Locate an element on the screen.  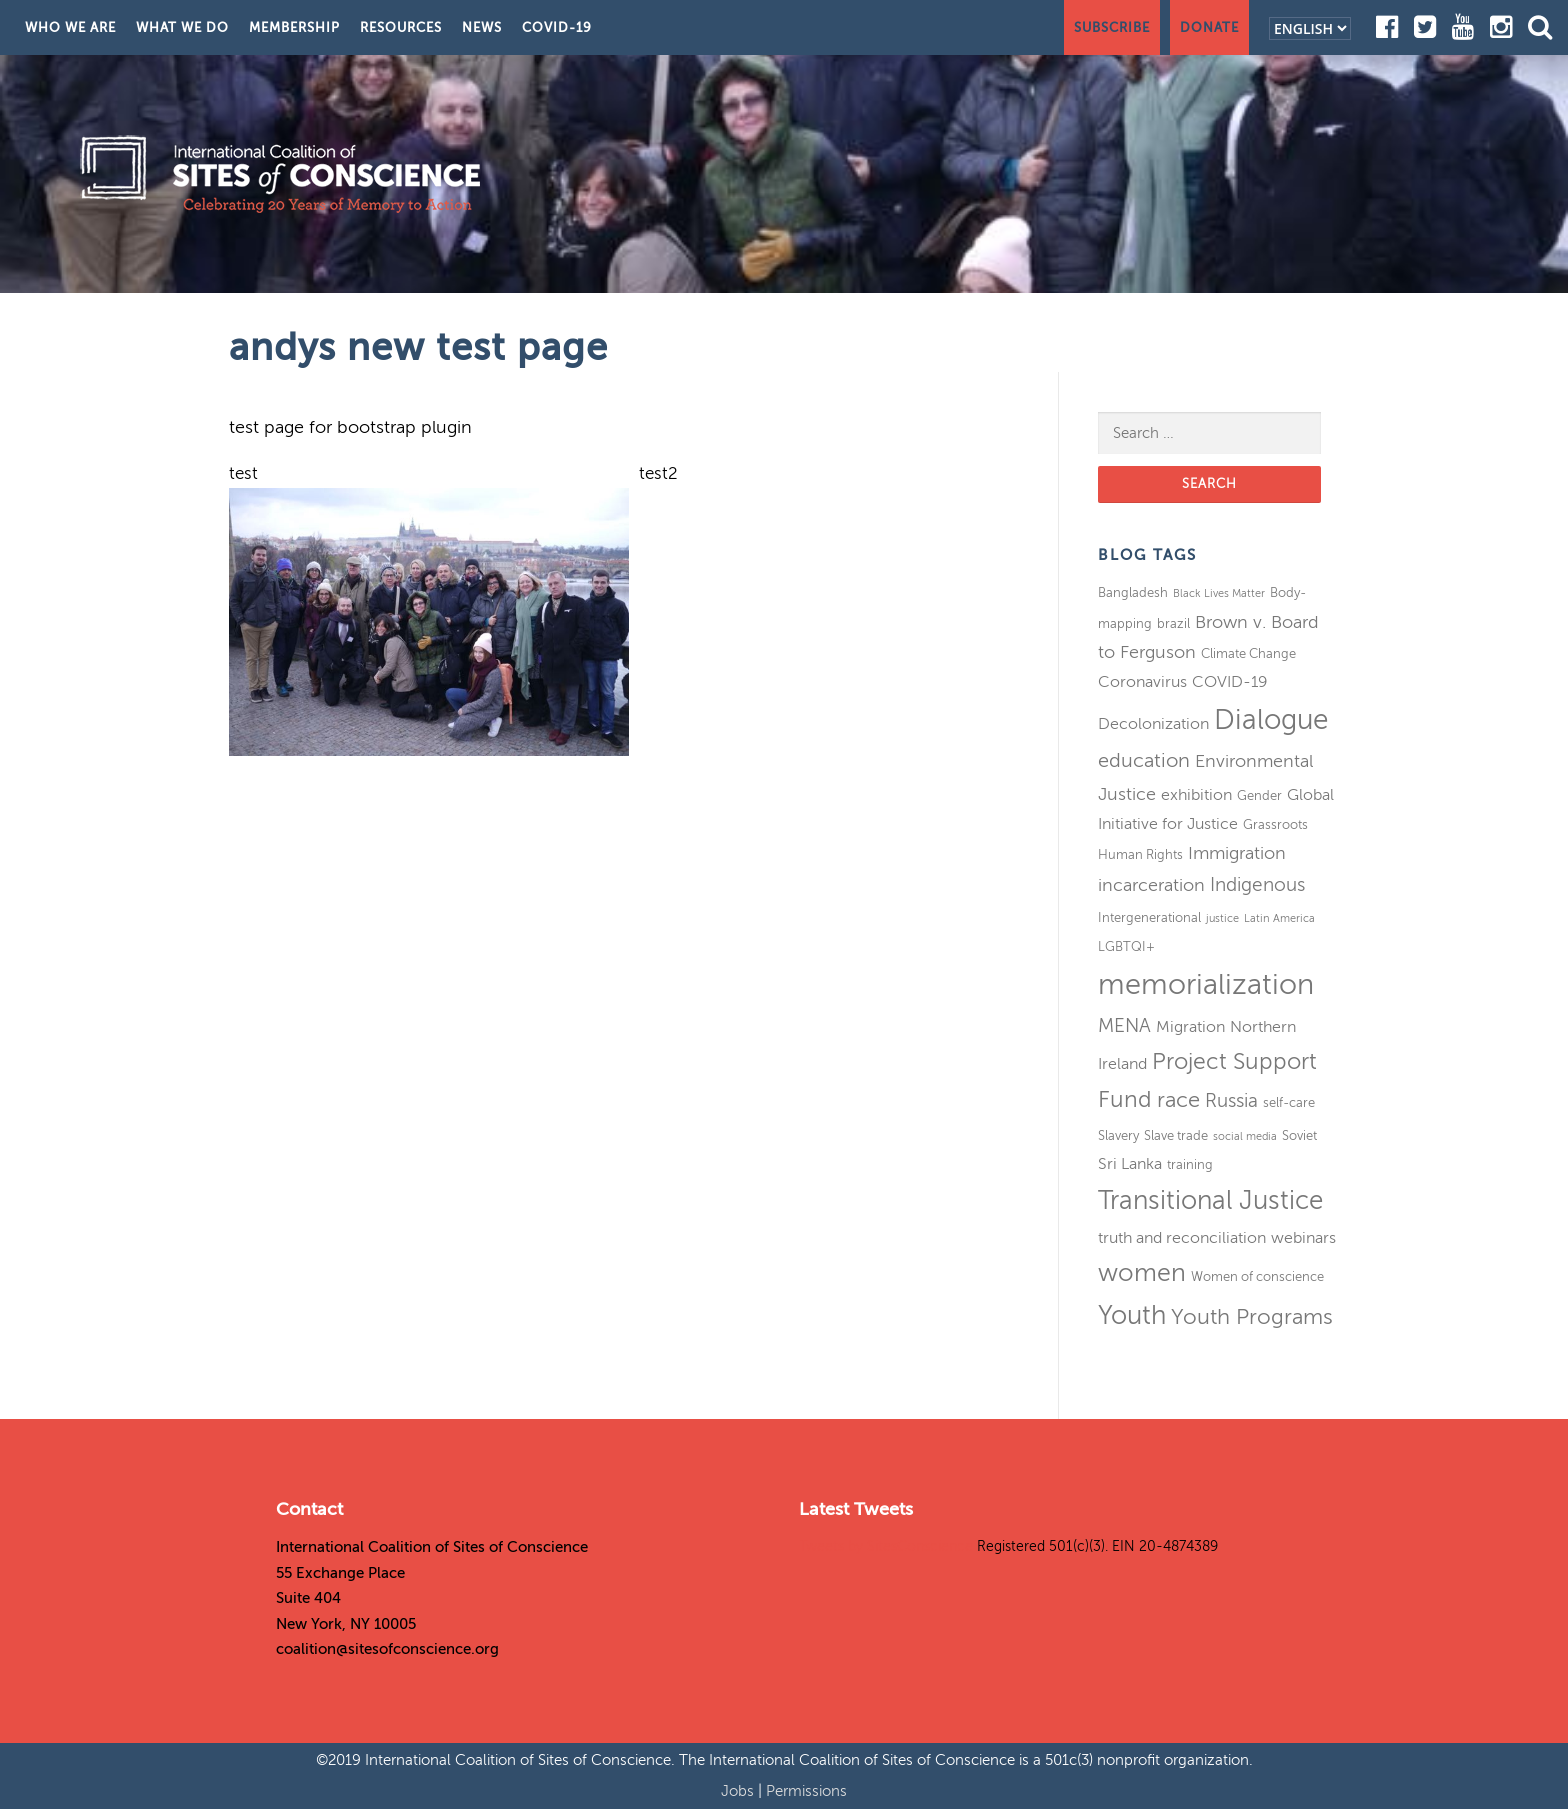
justice [justice (2 items)] is located at coordinates (1222, 918).